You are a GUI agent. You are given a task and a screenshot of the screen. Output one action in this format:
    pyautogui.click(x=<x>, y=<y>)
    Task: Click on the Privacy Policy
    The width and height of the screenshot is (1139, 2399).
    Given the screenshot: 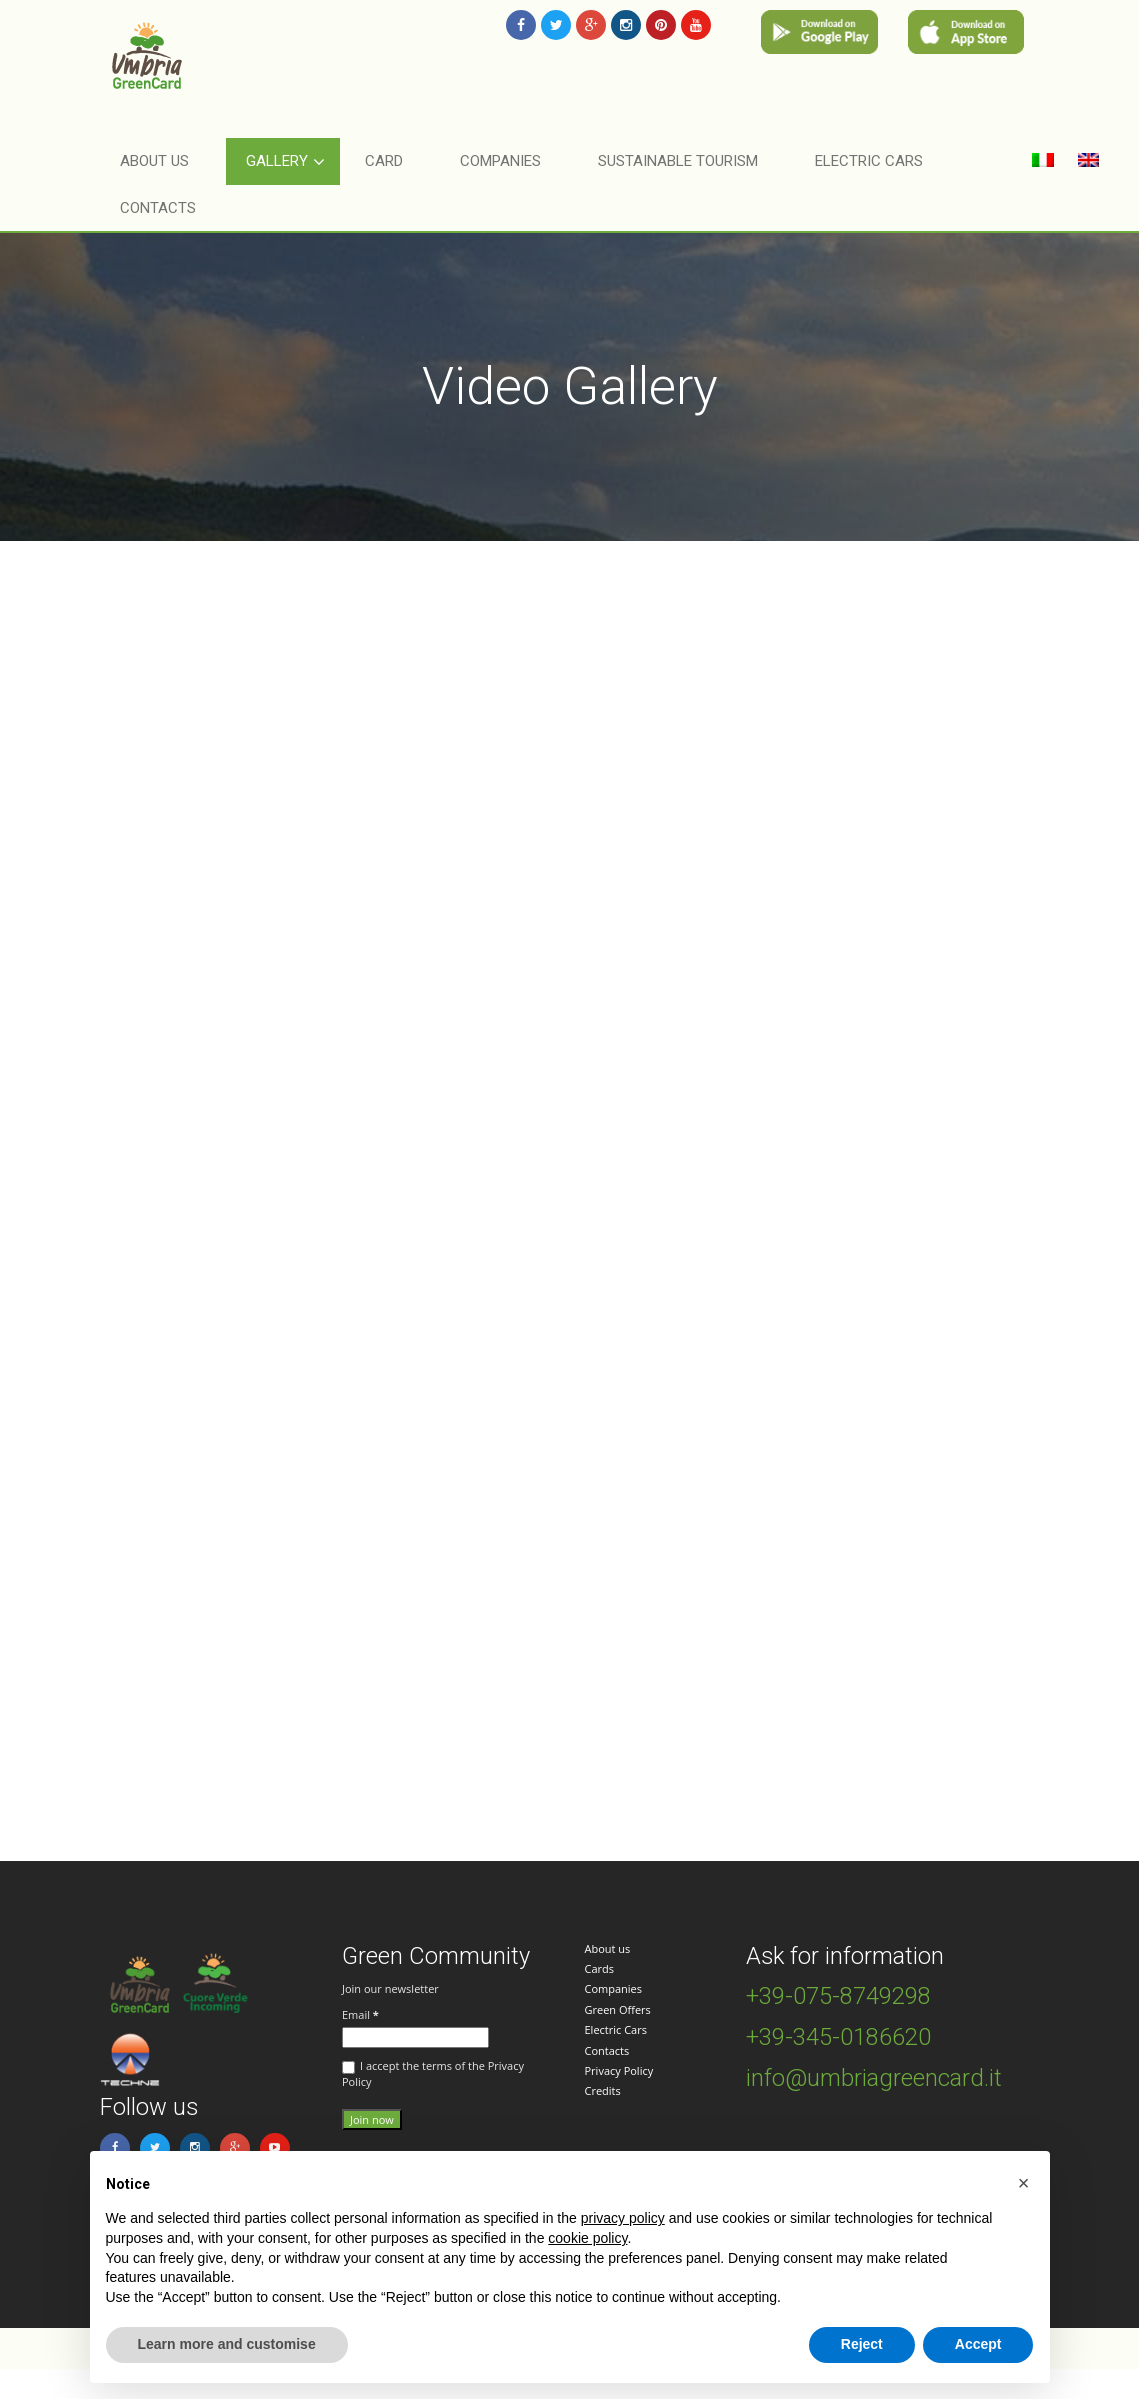 What is the action you would take?
    pyautogui.click(x=619, y=2070)
    